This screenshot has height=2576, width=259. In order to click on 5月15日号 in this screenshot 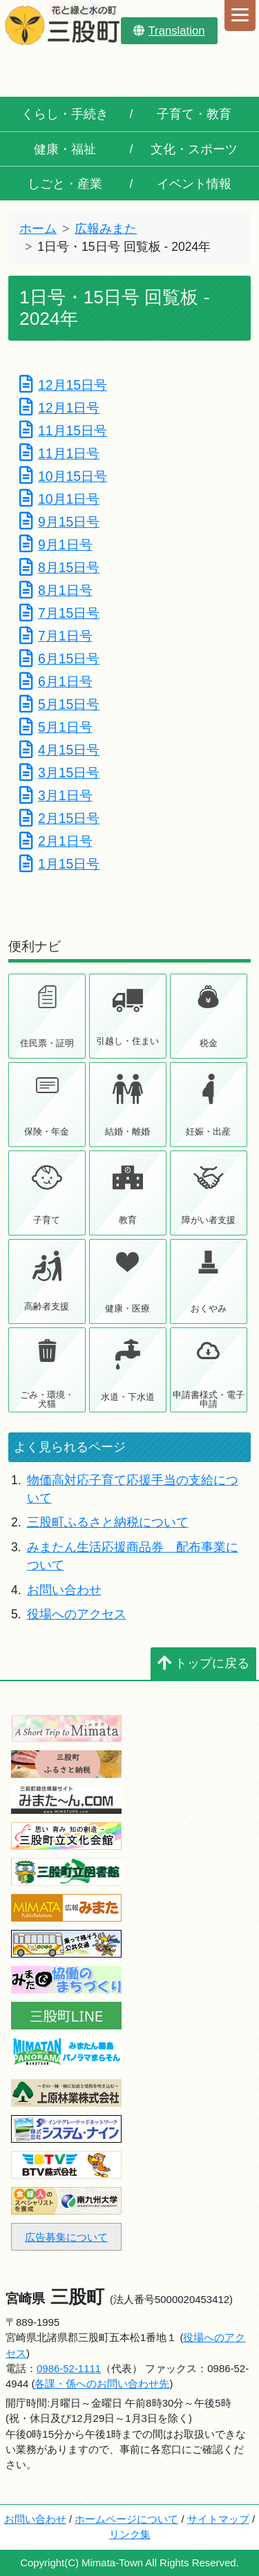, I will do `click(59, 704)`.